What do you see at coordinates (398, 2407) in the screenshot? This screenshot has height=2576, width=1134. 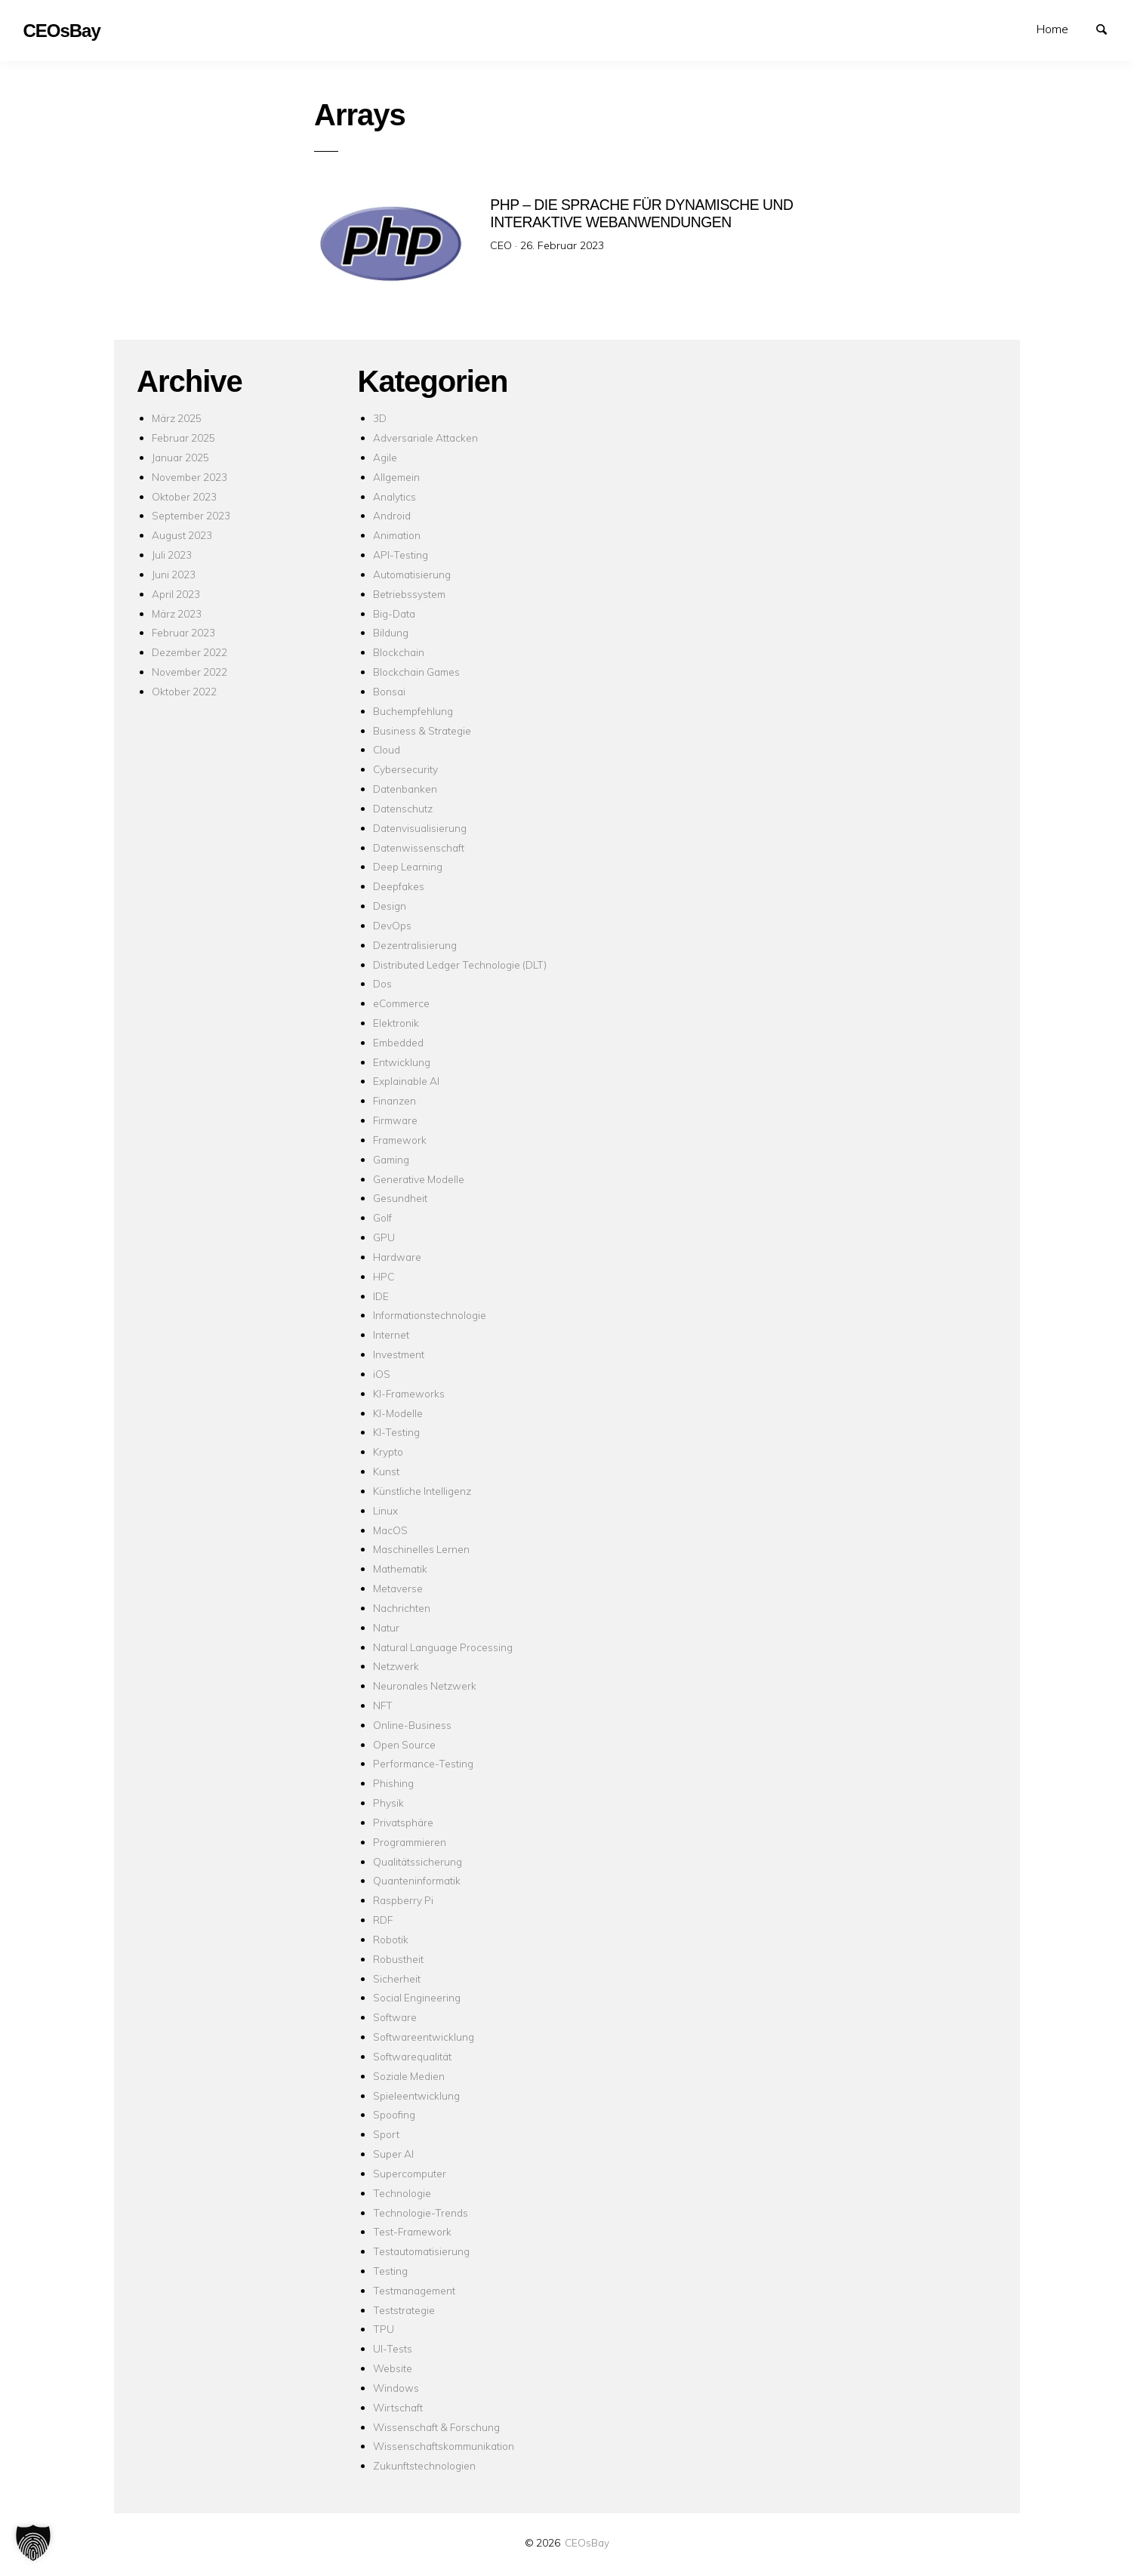 I see `Wirtschaft` at bounding box center [398, 2407].